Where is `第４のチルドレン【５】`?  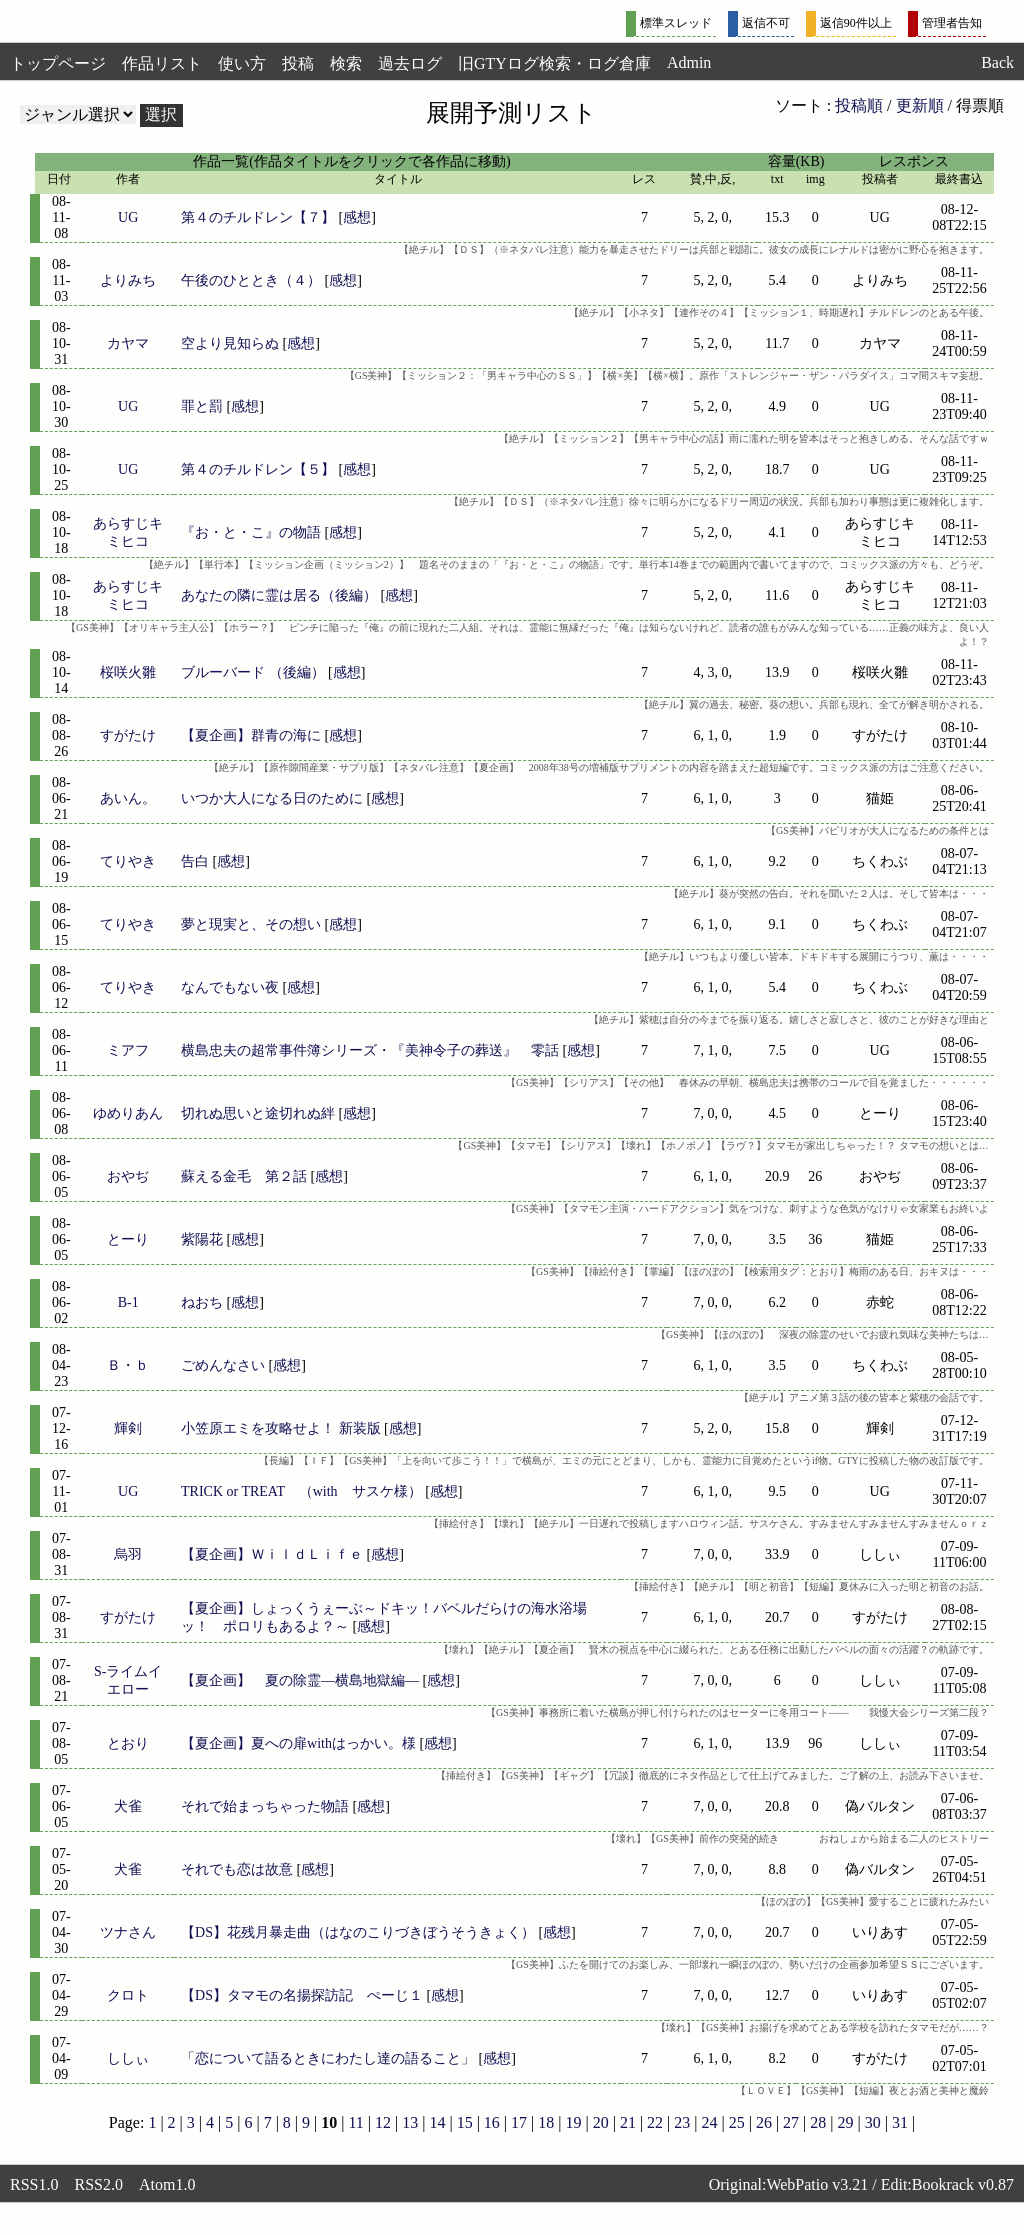
第４のチルドレン【５】 is located at coordinates (258, 469).